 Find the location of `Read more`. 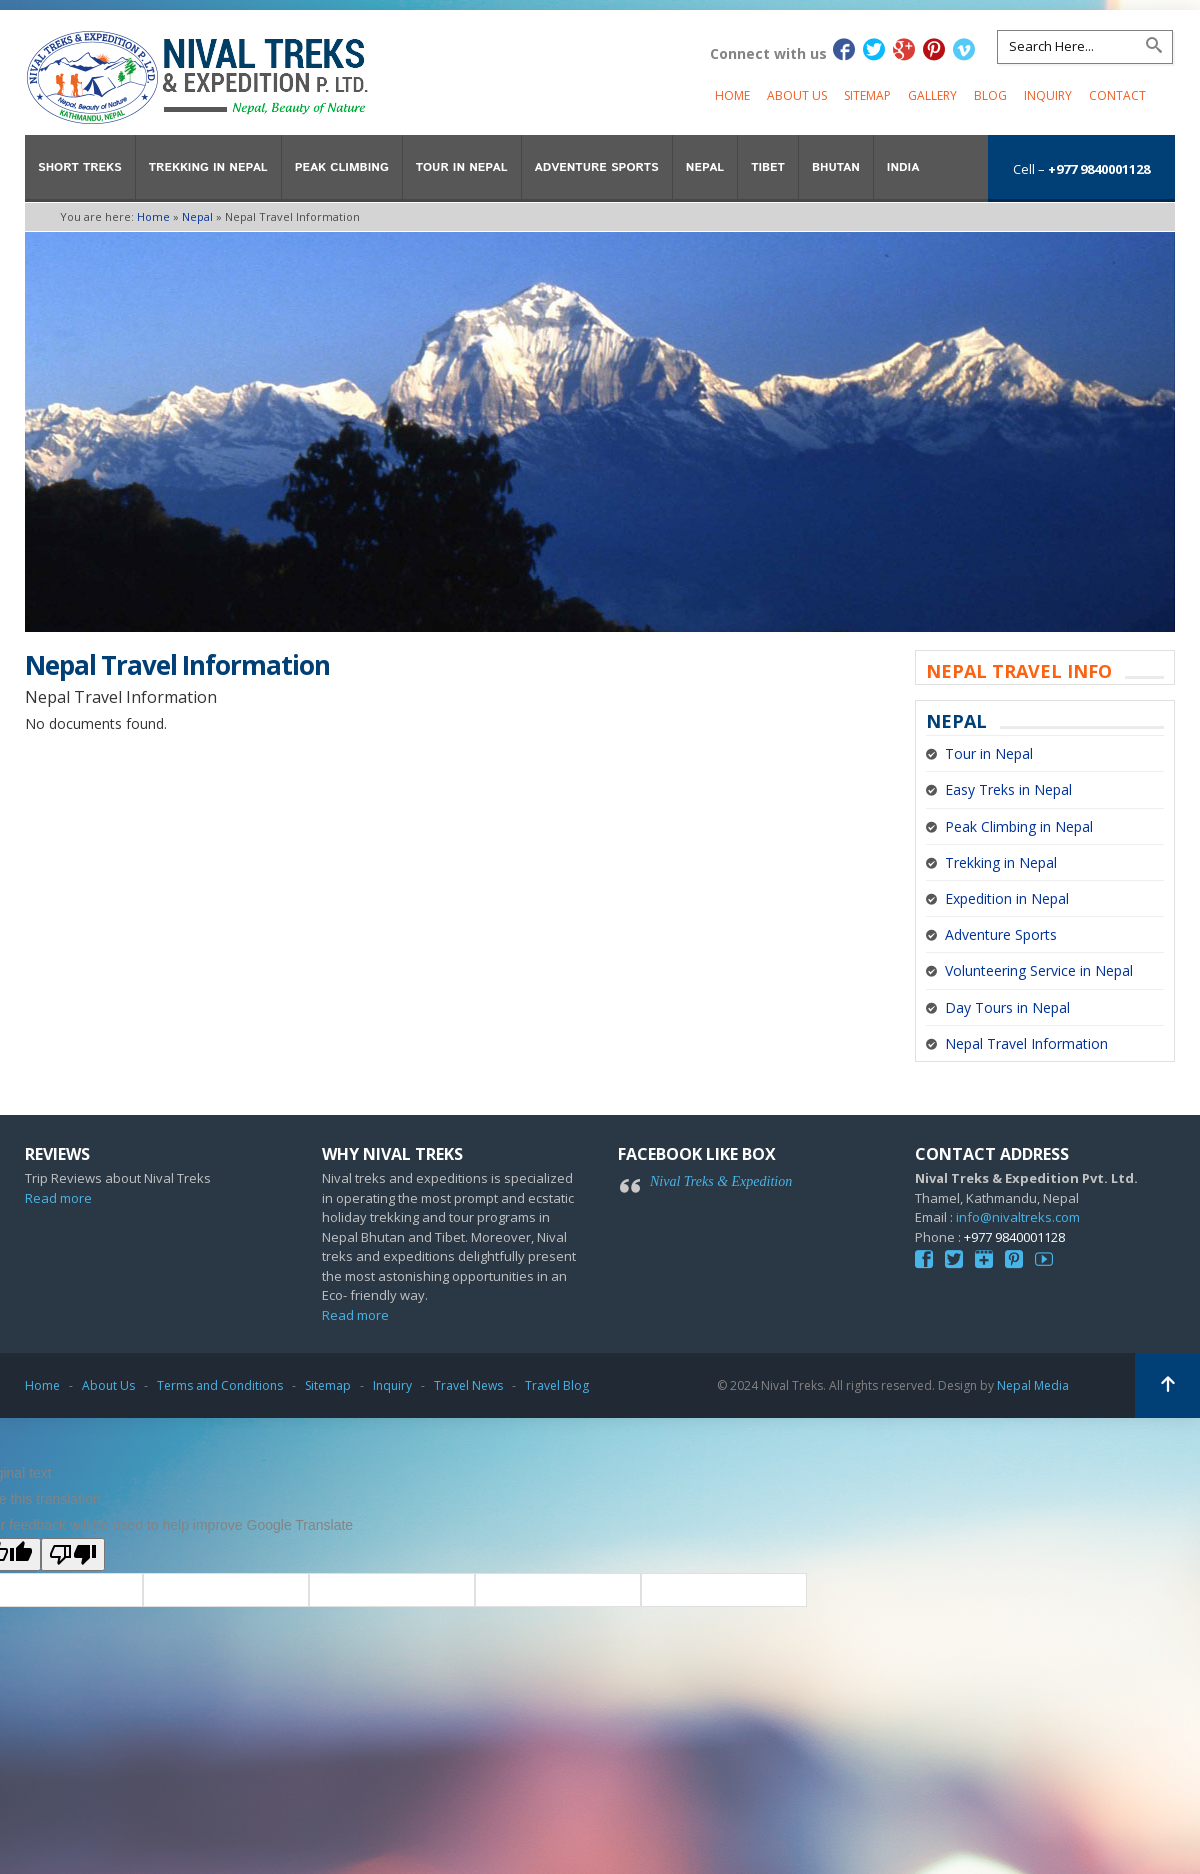

Read more is located at coordinates (58, 1198).